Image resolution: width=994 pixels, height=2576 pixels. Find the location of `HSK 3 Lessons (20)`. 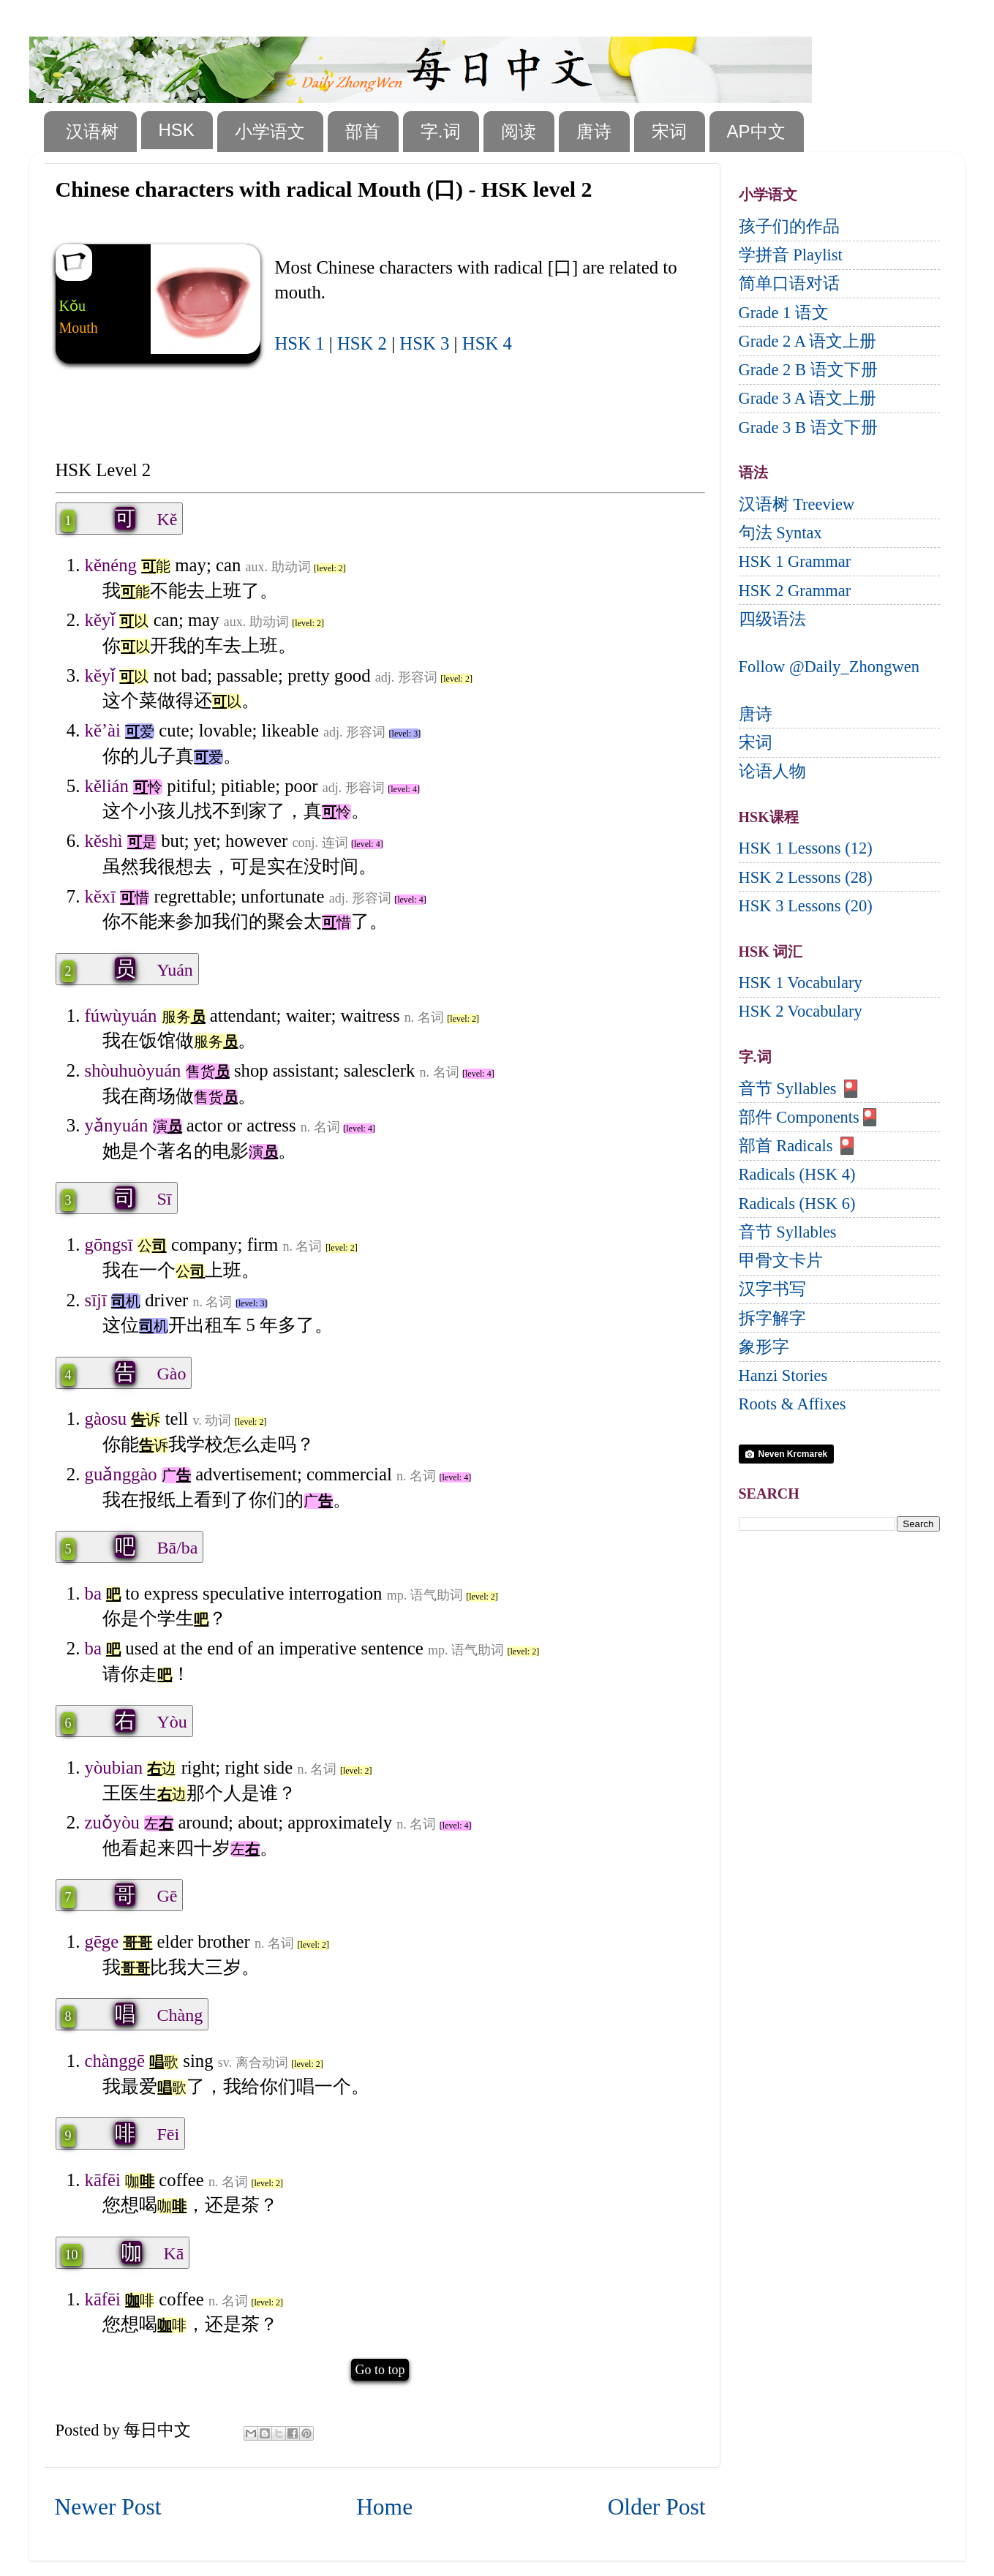

HSK 3 Lessons (20) is located at coordinates (806, 906).